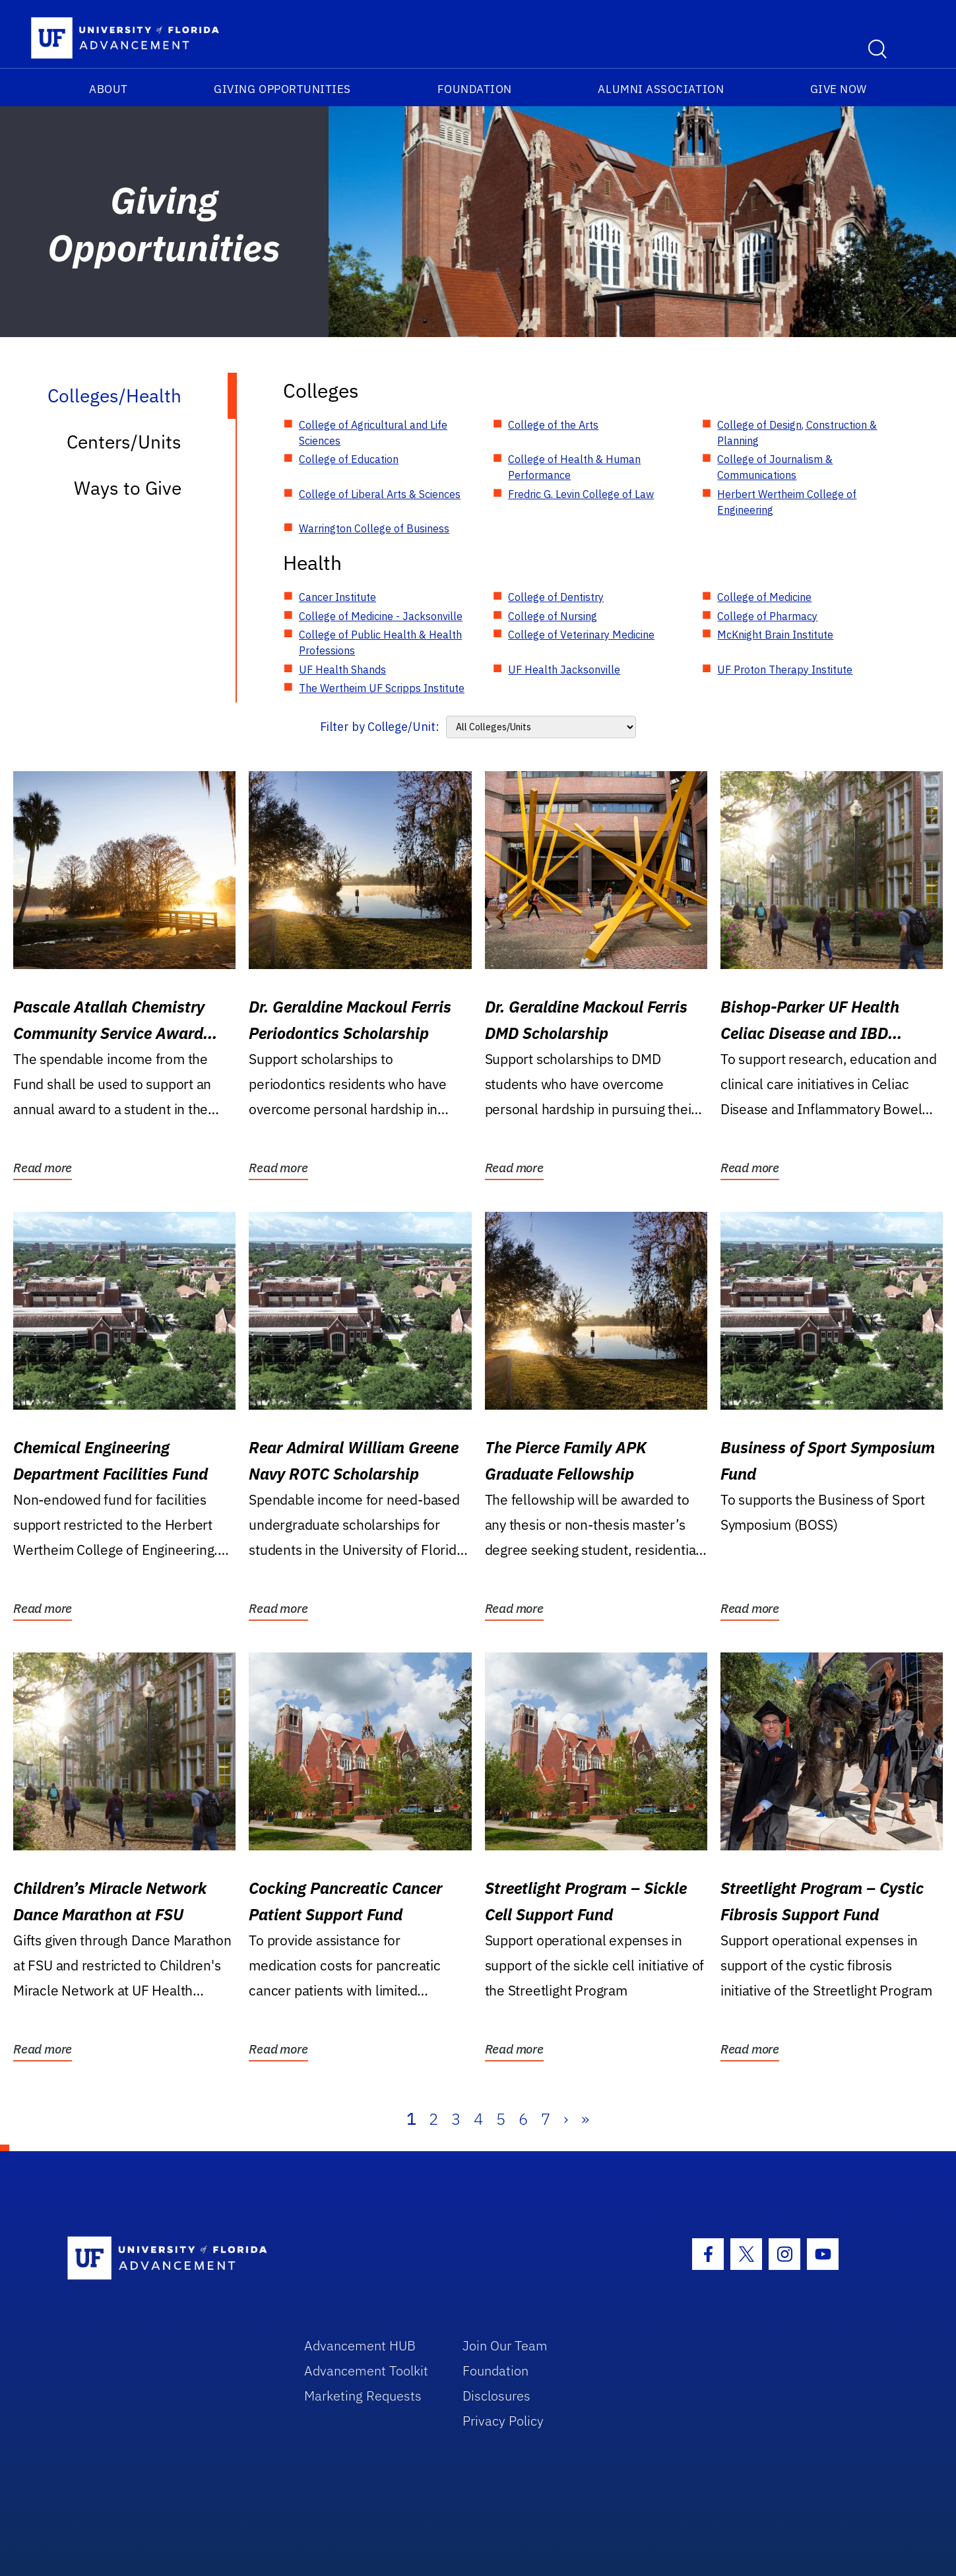 Image resolution: width=956 pixels, height=2576 pixels. Describe the element at coordinates (503, 2421) in the screenshot. I see `Privacy Policy` at that location.